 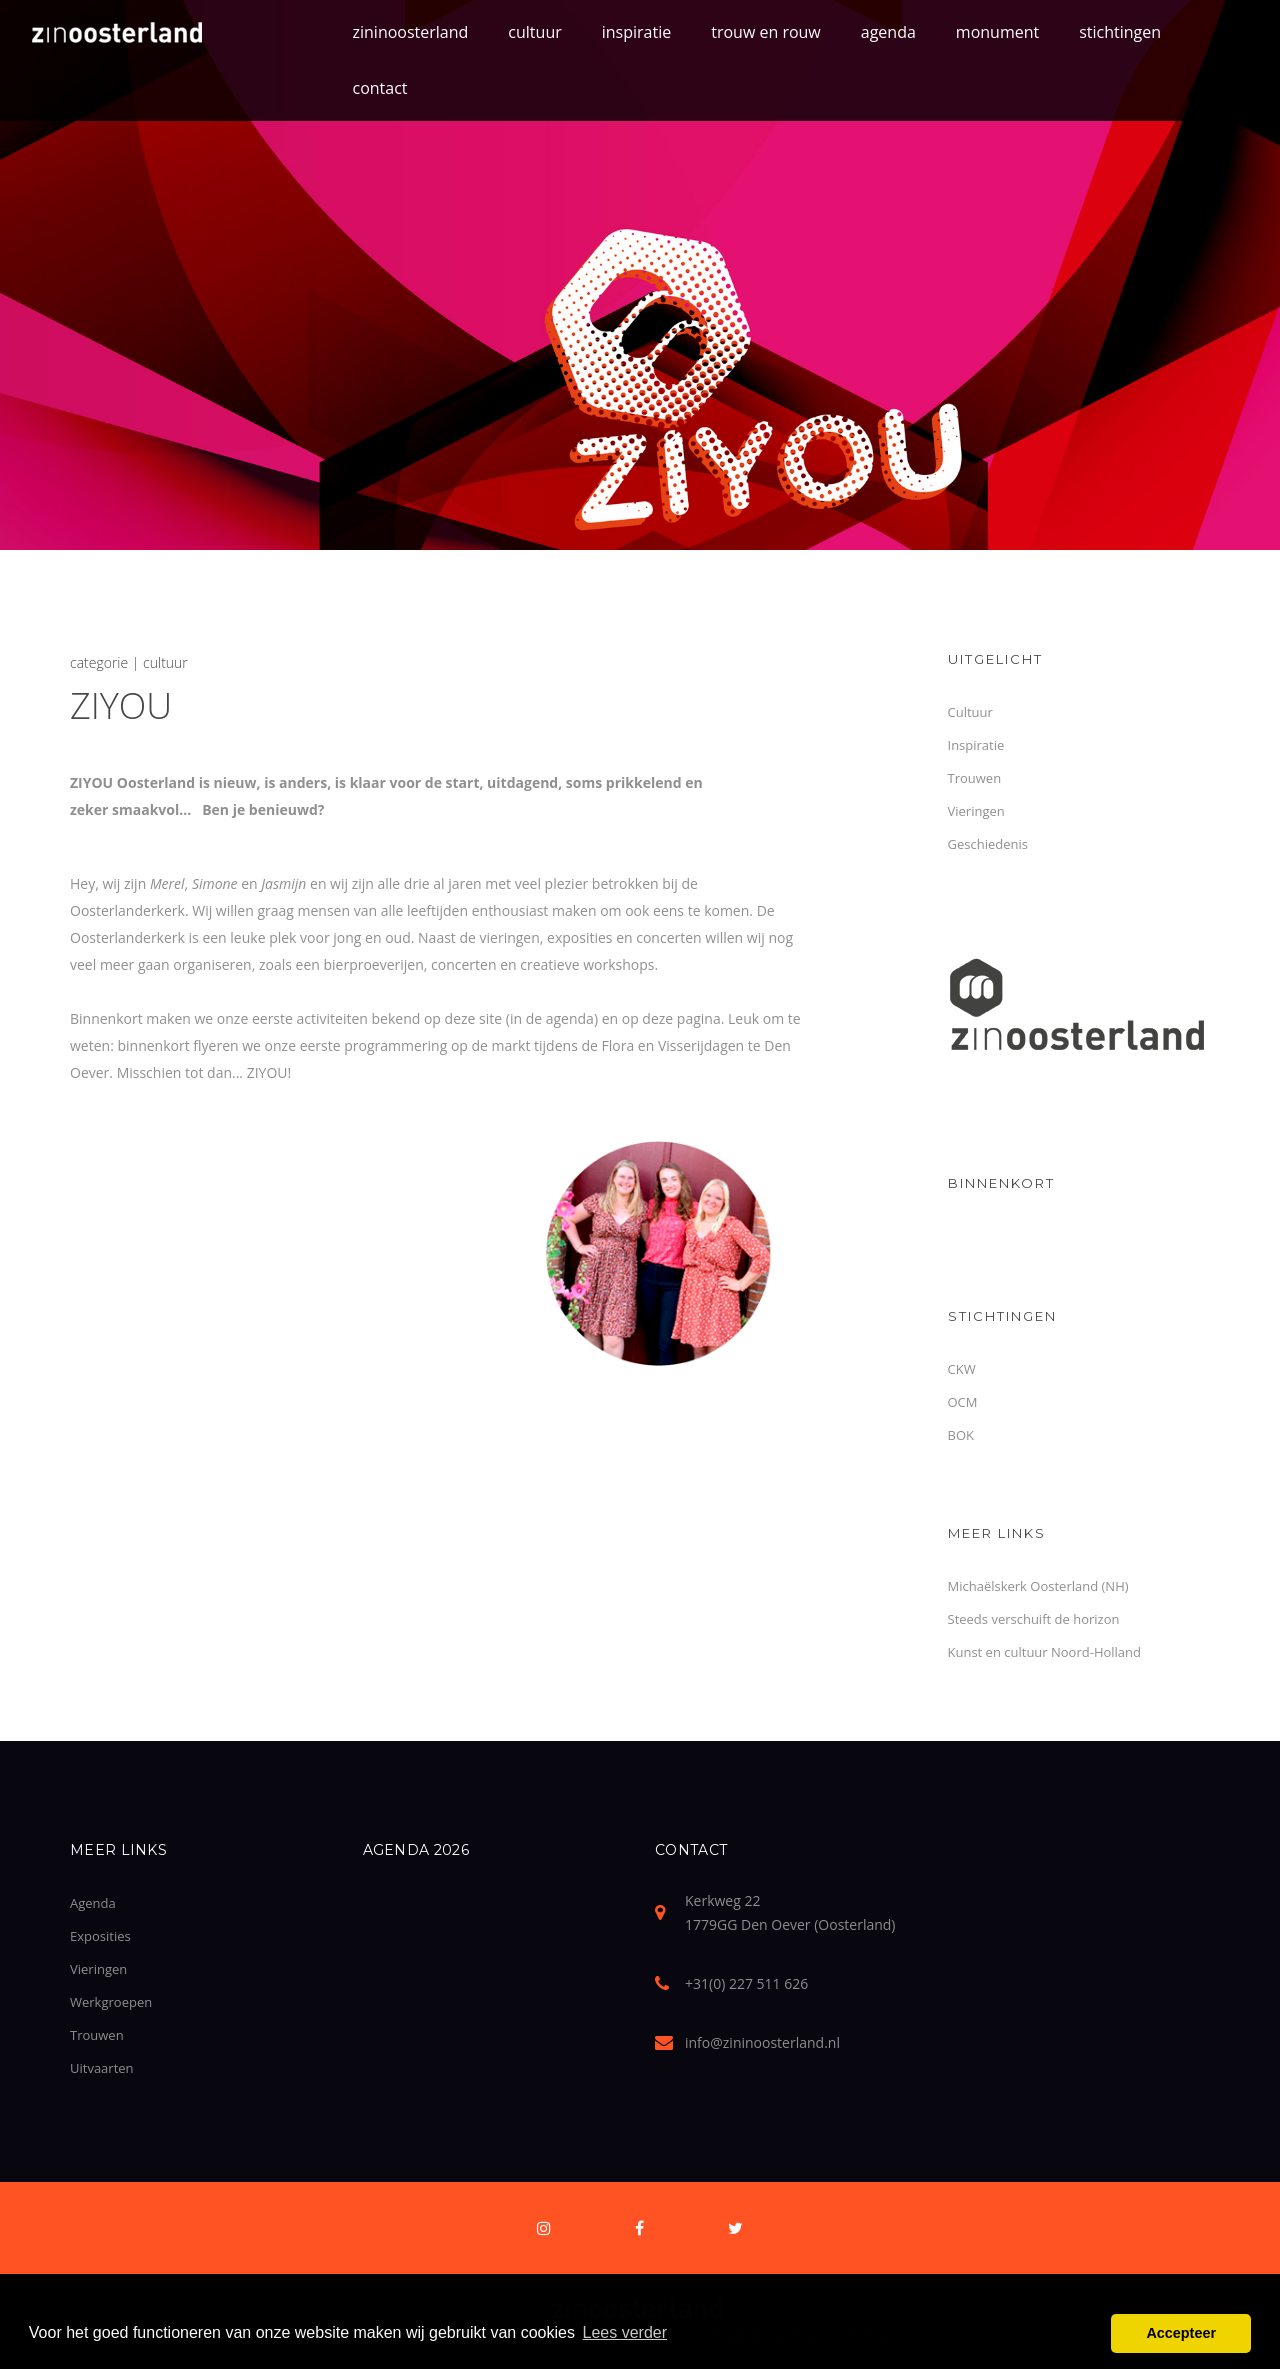 I want to click on contact, so click(x=380, y=88).